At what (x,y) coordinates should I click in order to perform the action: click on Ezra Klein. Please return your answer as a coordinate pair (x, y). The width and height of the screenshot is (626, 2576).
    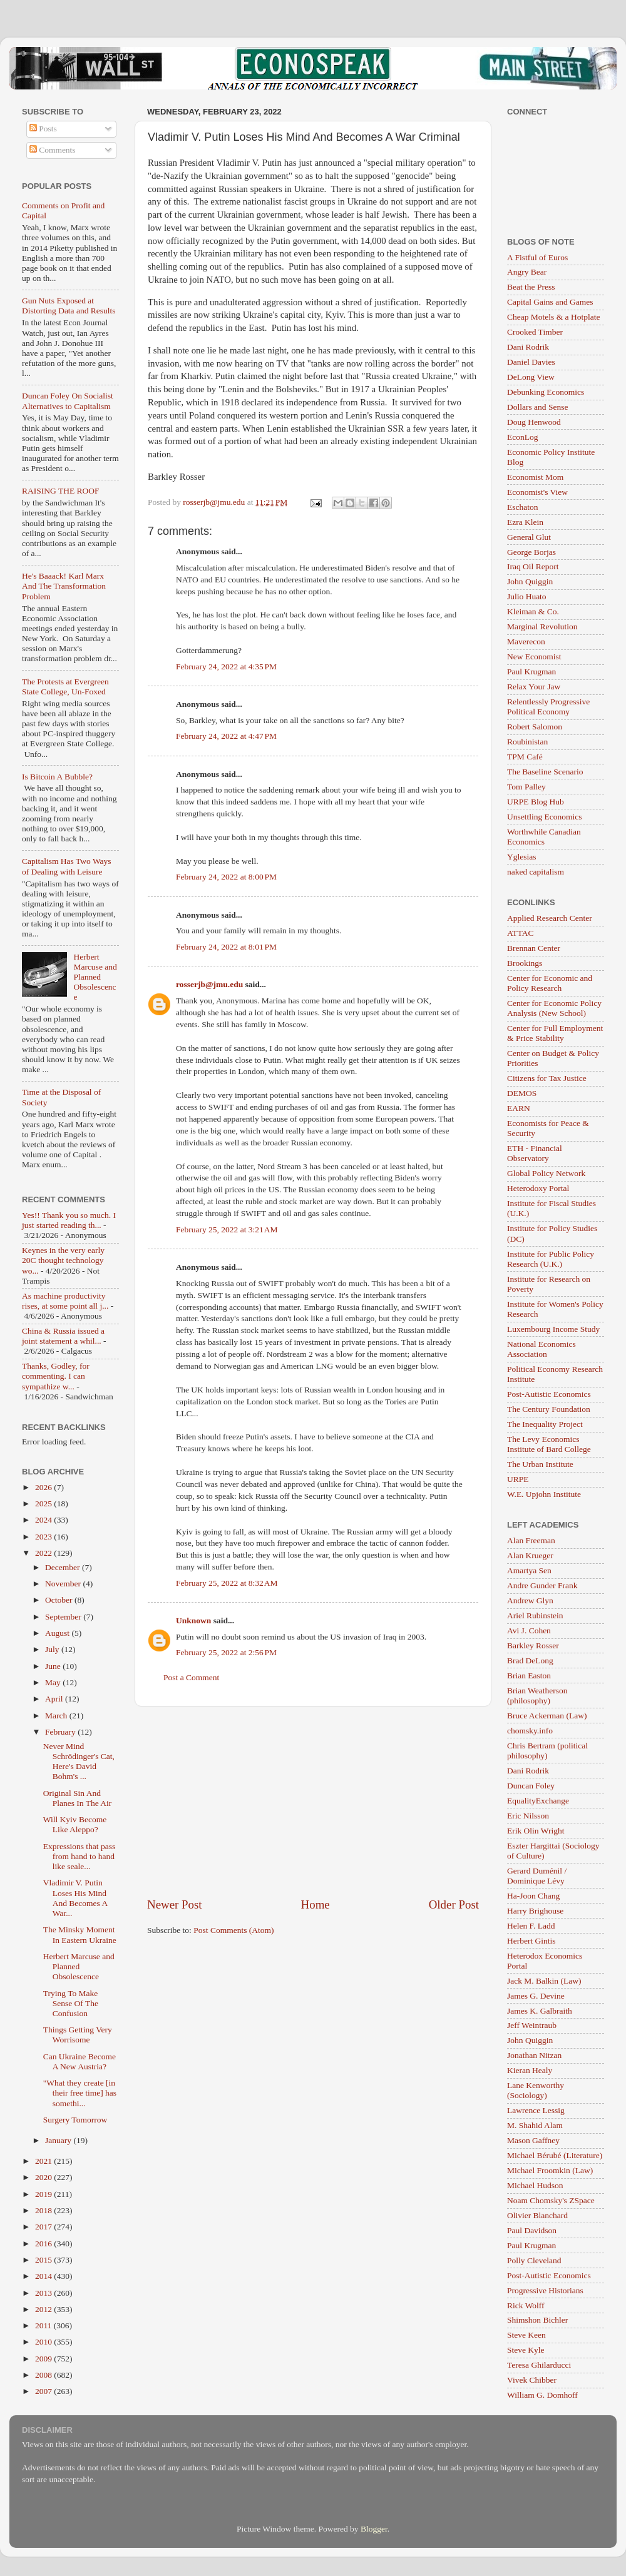
    Looking at the image, I should click on (525, 522).